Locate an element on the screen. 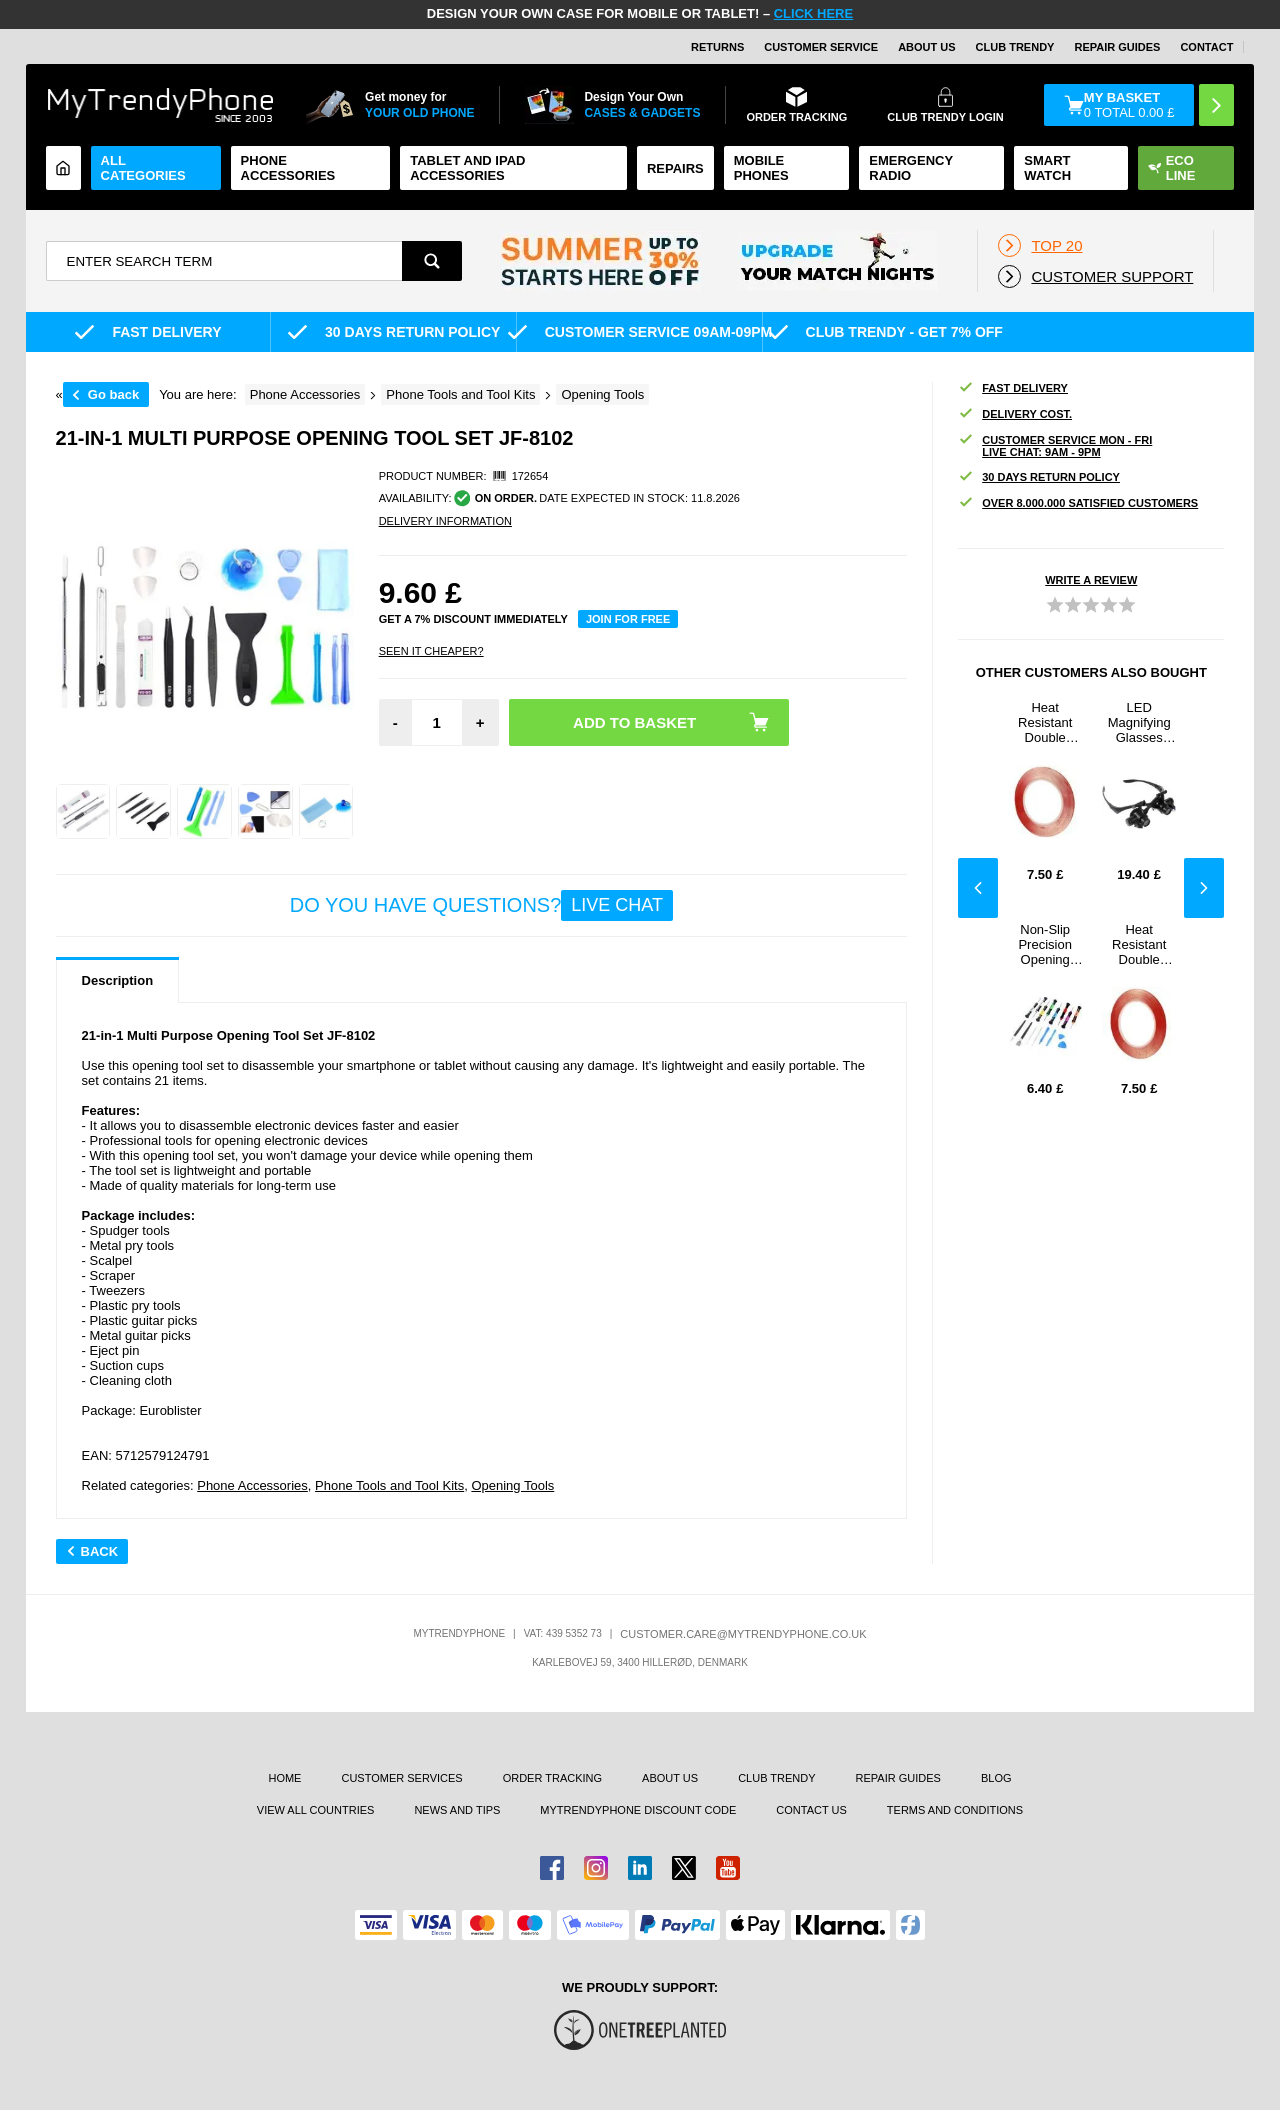 The width and height of the screenshot is (1280, 2110). Club Trendy is located at coordinates (1015, 47).